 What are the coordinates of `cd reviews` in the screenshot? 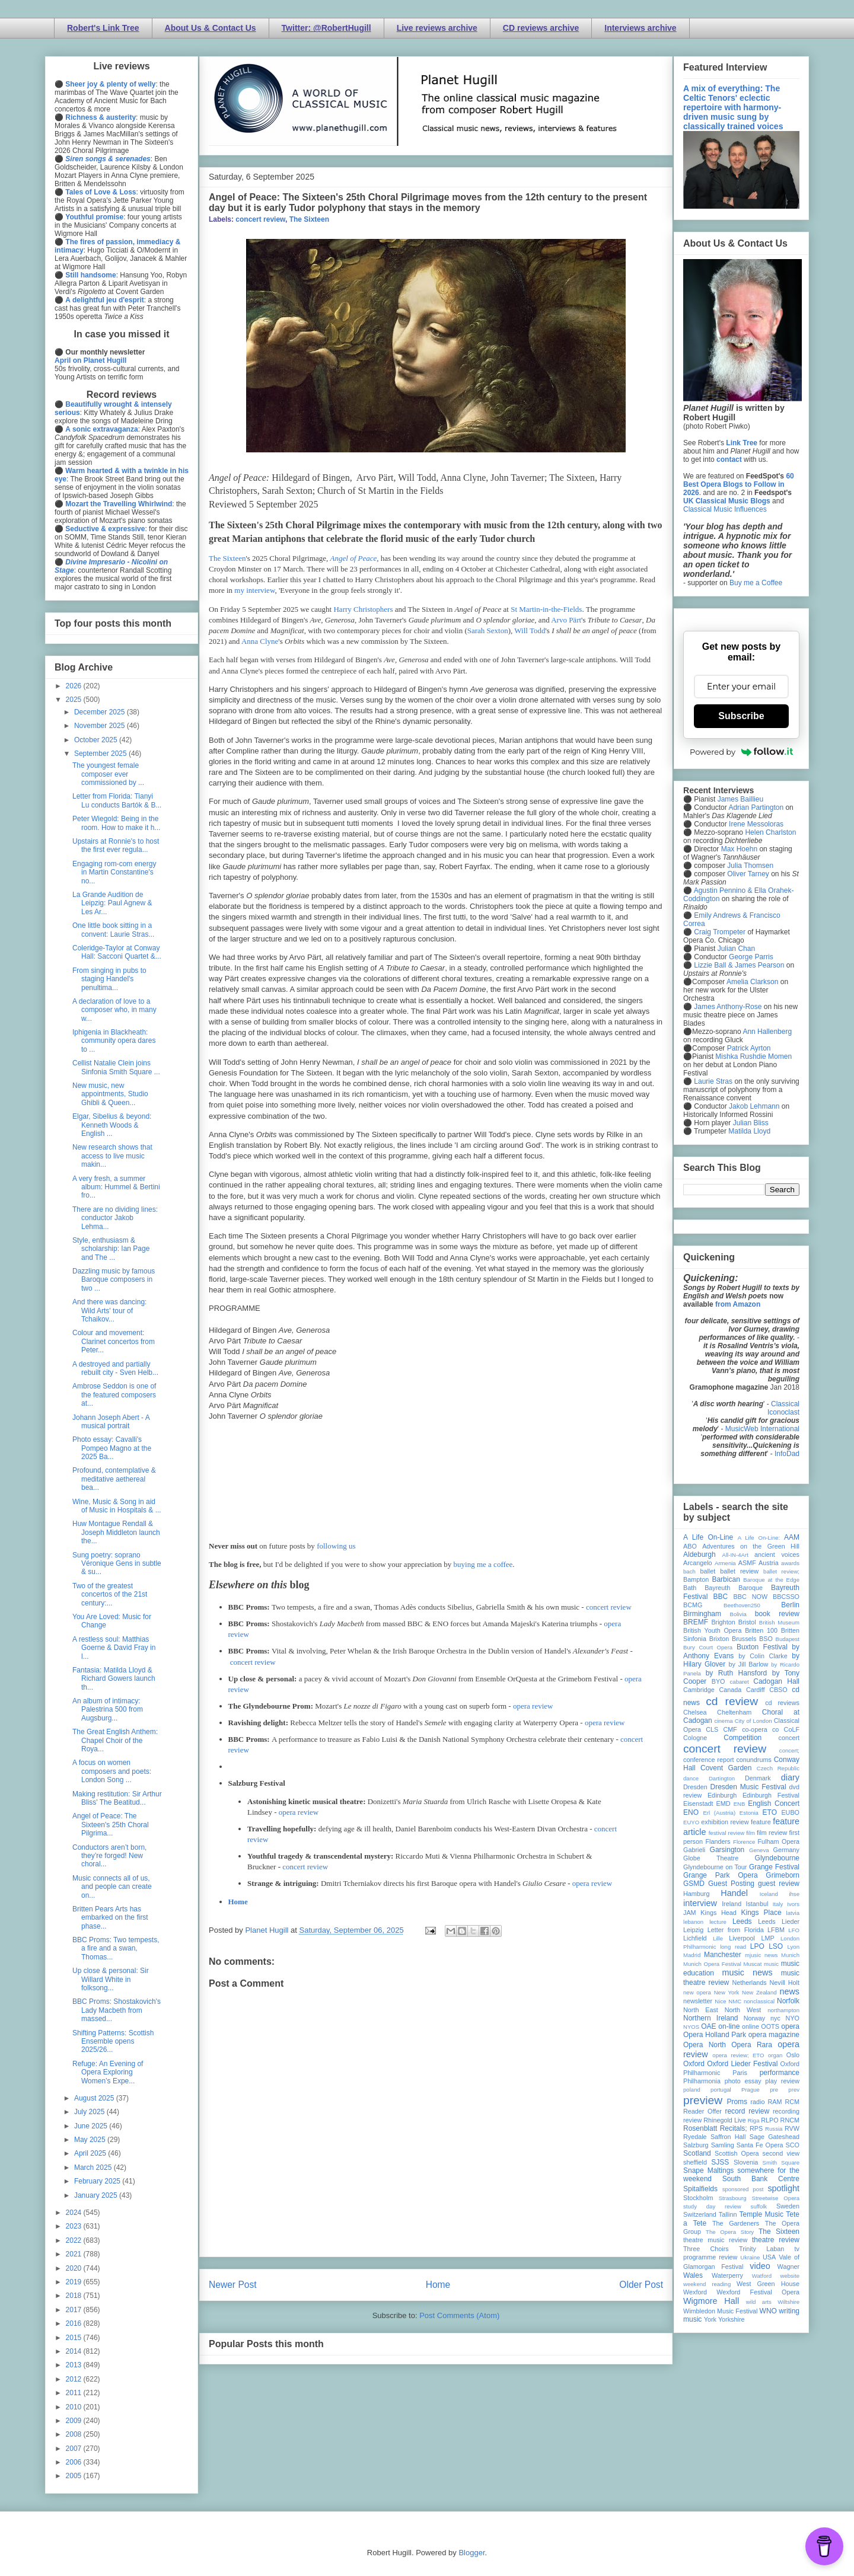 It's located at (782, 1702).